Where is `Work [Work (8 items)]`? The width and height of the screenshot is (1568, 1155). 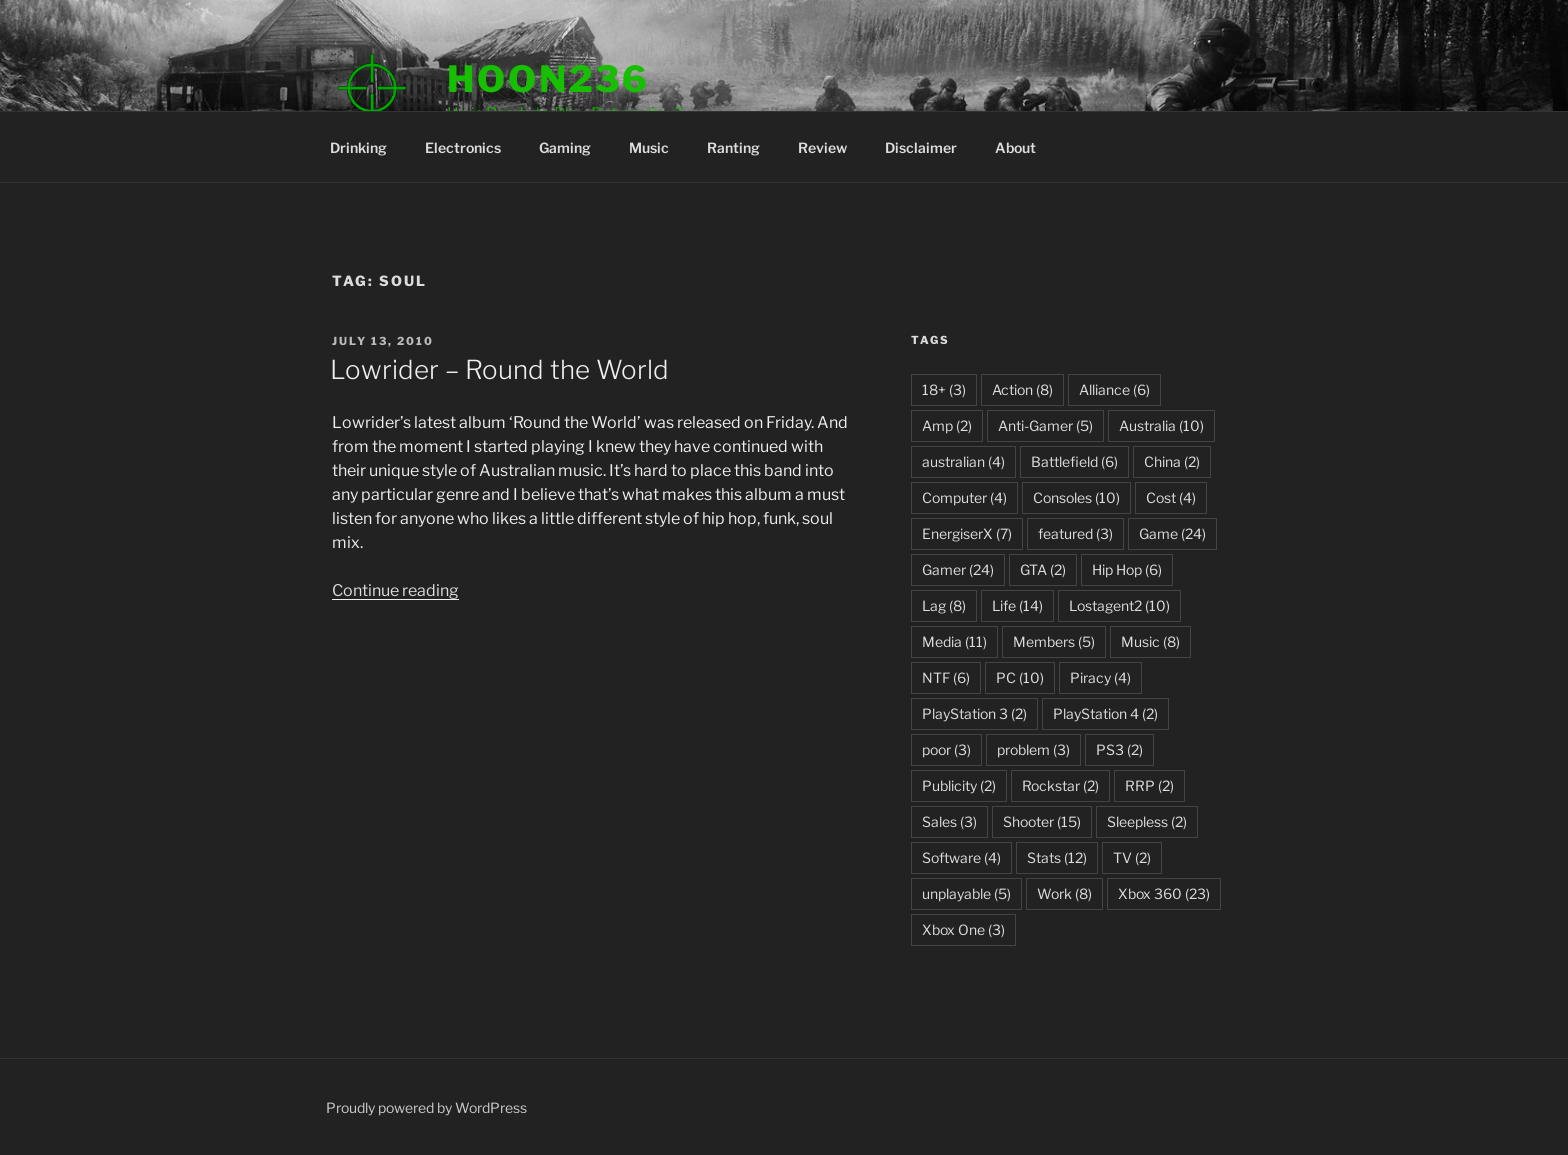 Work [Work (8 items)] is located at coordinates (1064, 893).